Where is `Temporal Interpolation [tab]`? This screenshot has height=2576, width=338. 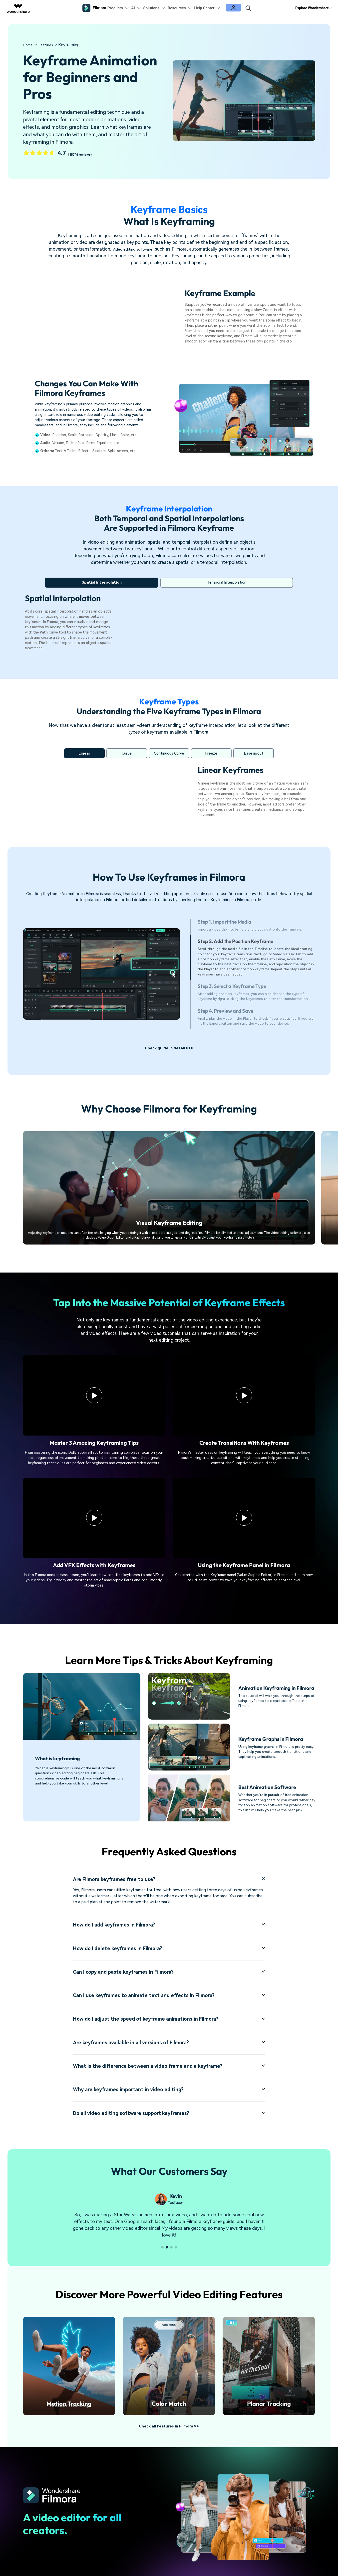
Temporal Interpolation [tab] is located at coordinates (208, 583).